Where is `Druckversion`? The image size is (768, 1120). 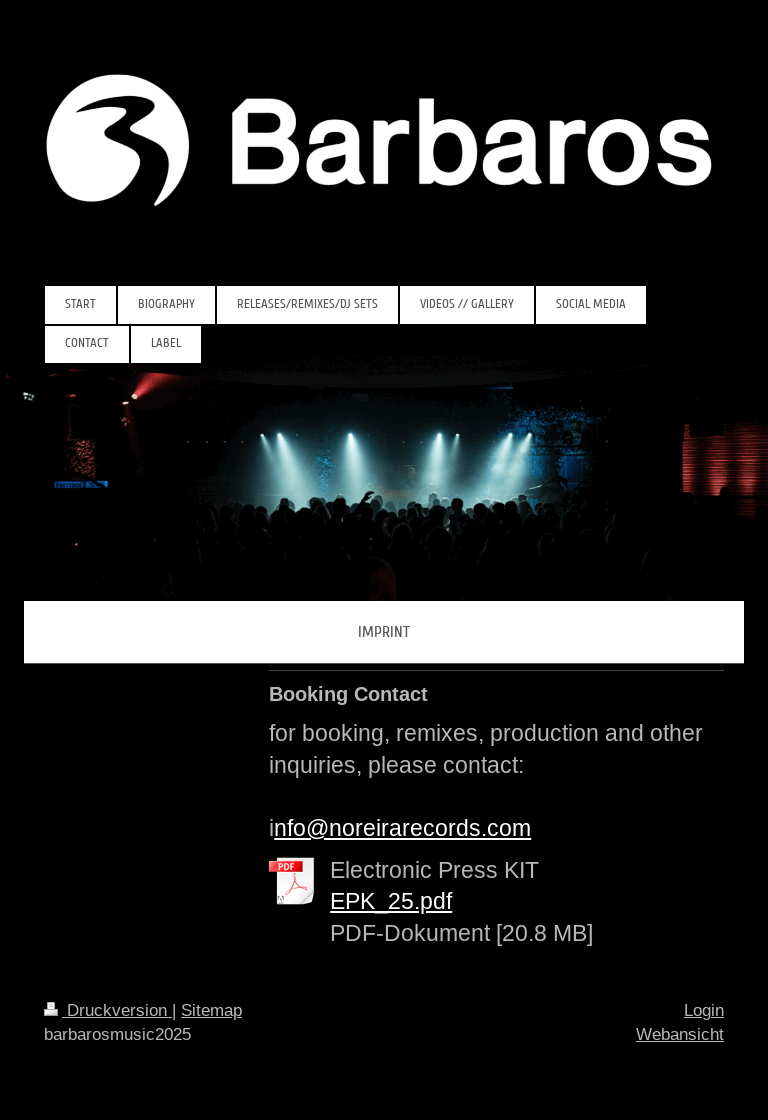 Druckversion is located at coordinates (108, 1010).